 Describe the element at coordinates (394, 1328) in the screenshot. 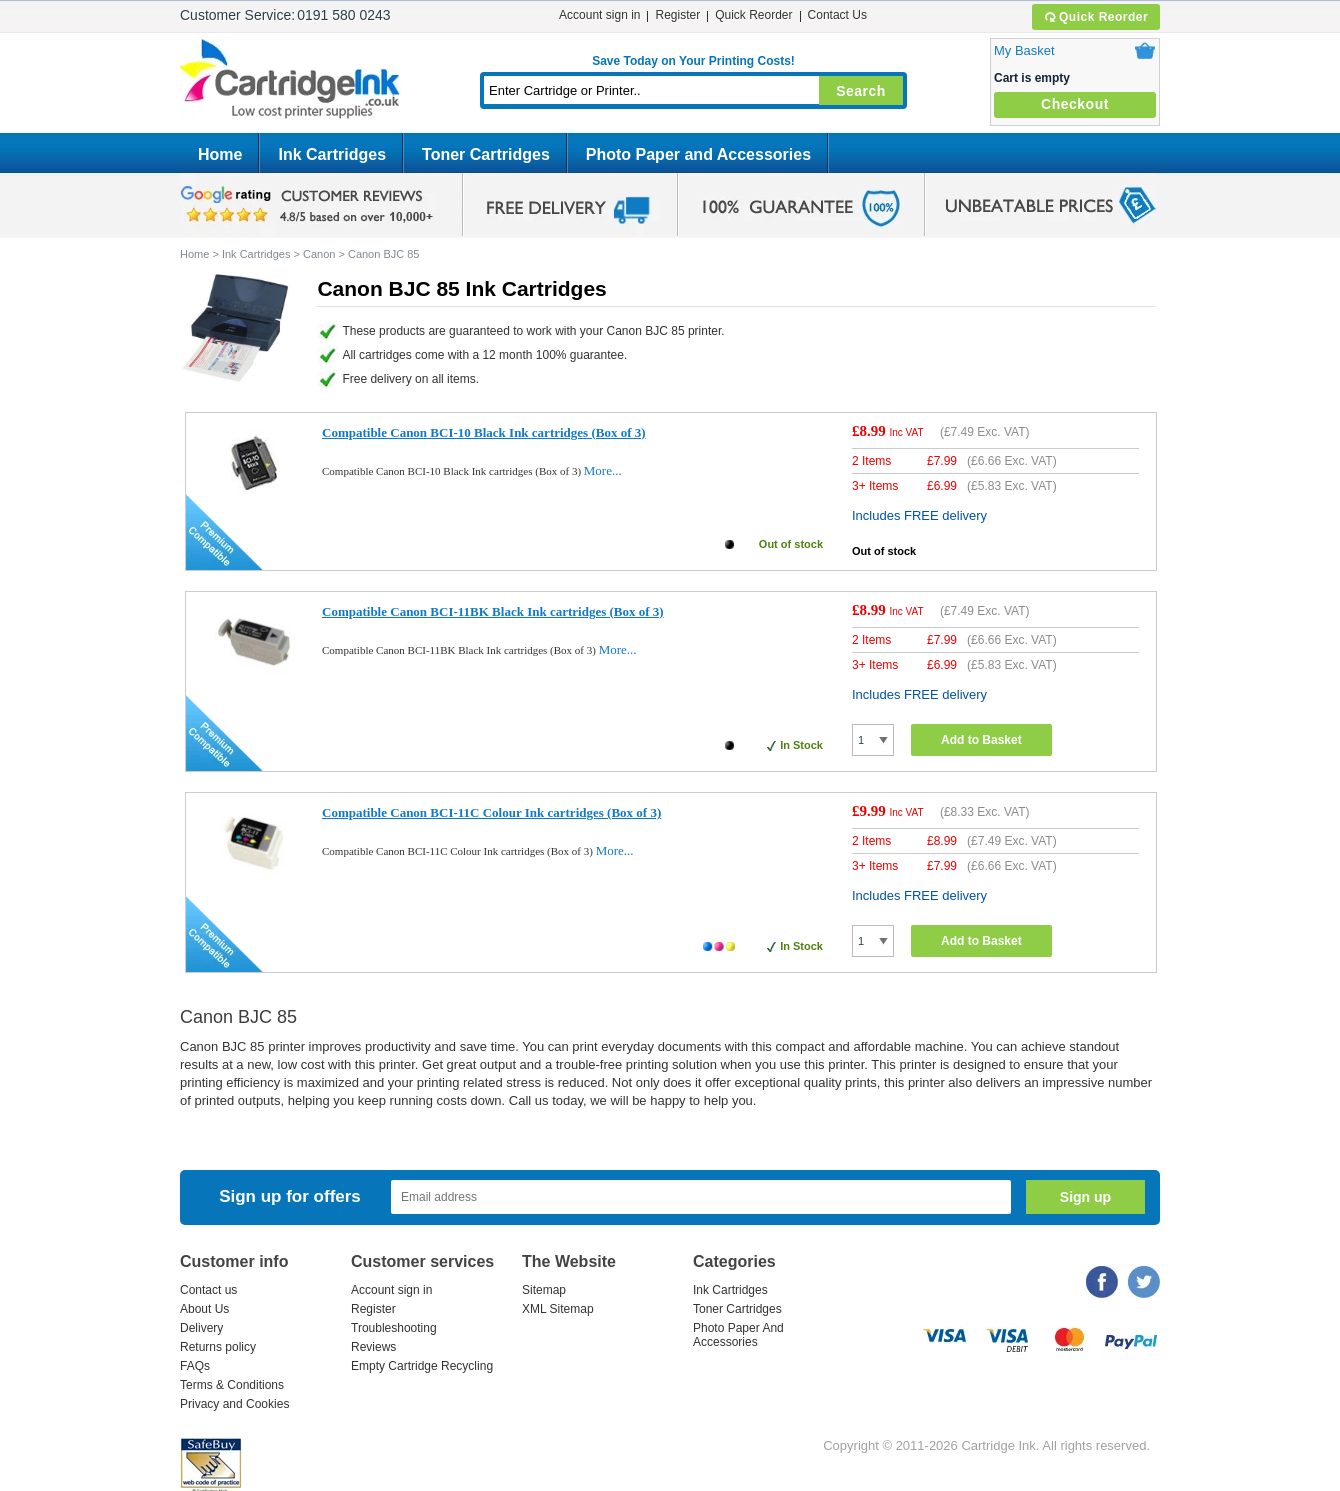

I see `Troubleshooting` at that location.